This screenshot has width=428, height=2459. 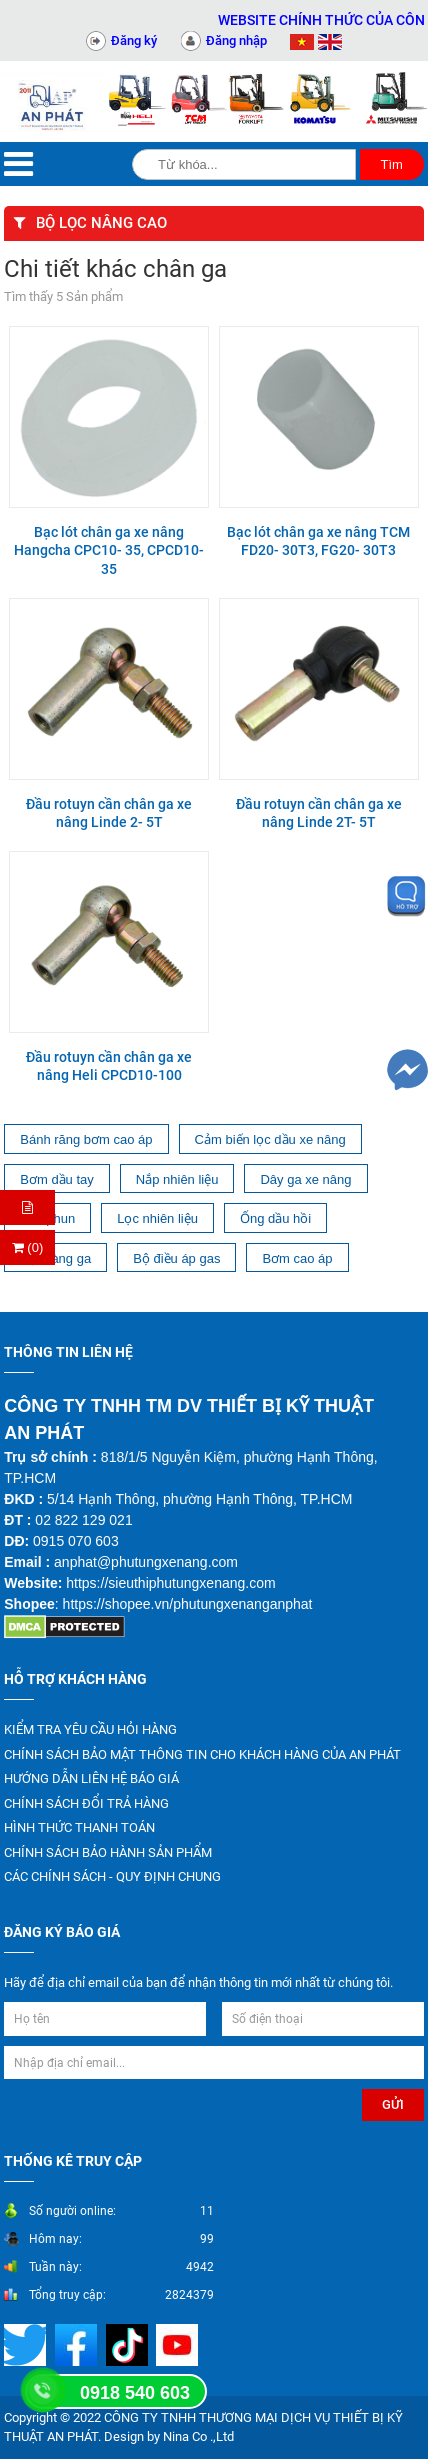 I want to click on (0) [Thanh toán], so click(x=28, y=1247).